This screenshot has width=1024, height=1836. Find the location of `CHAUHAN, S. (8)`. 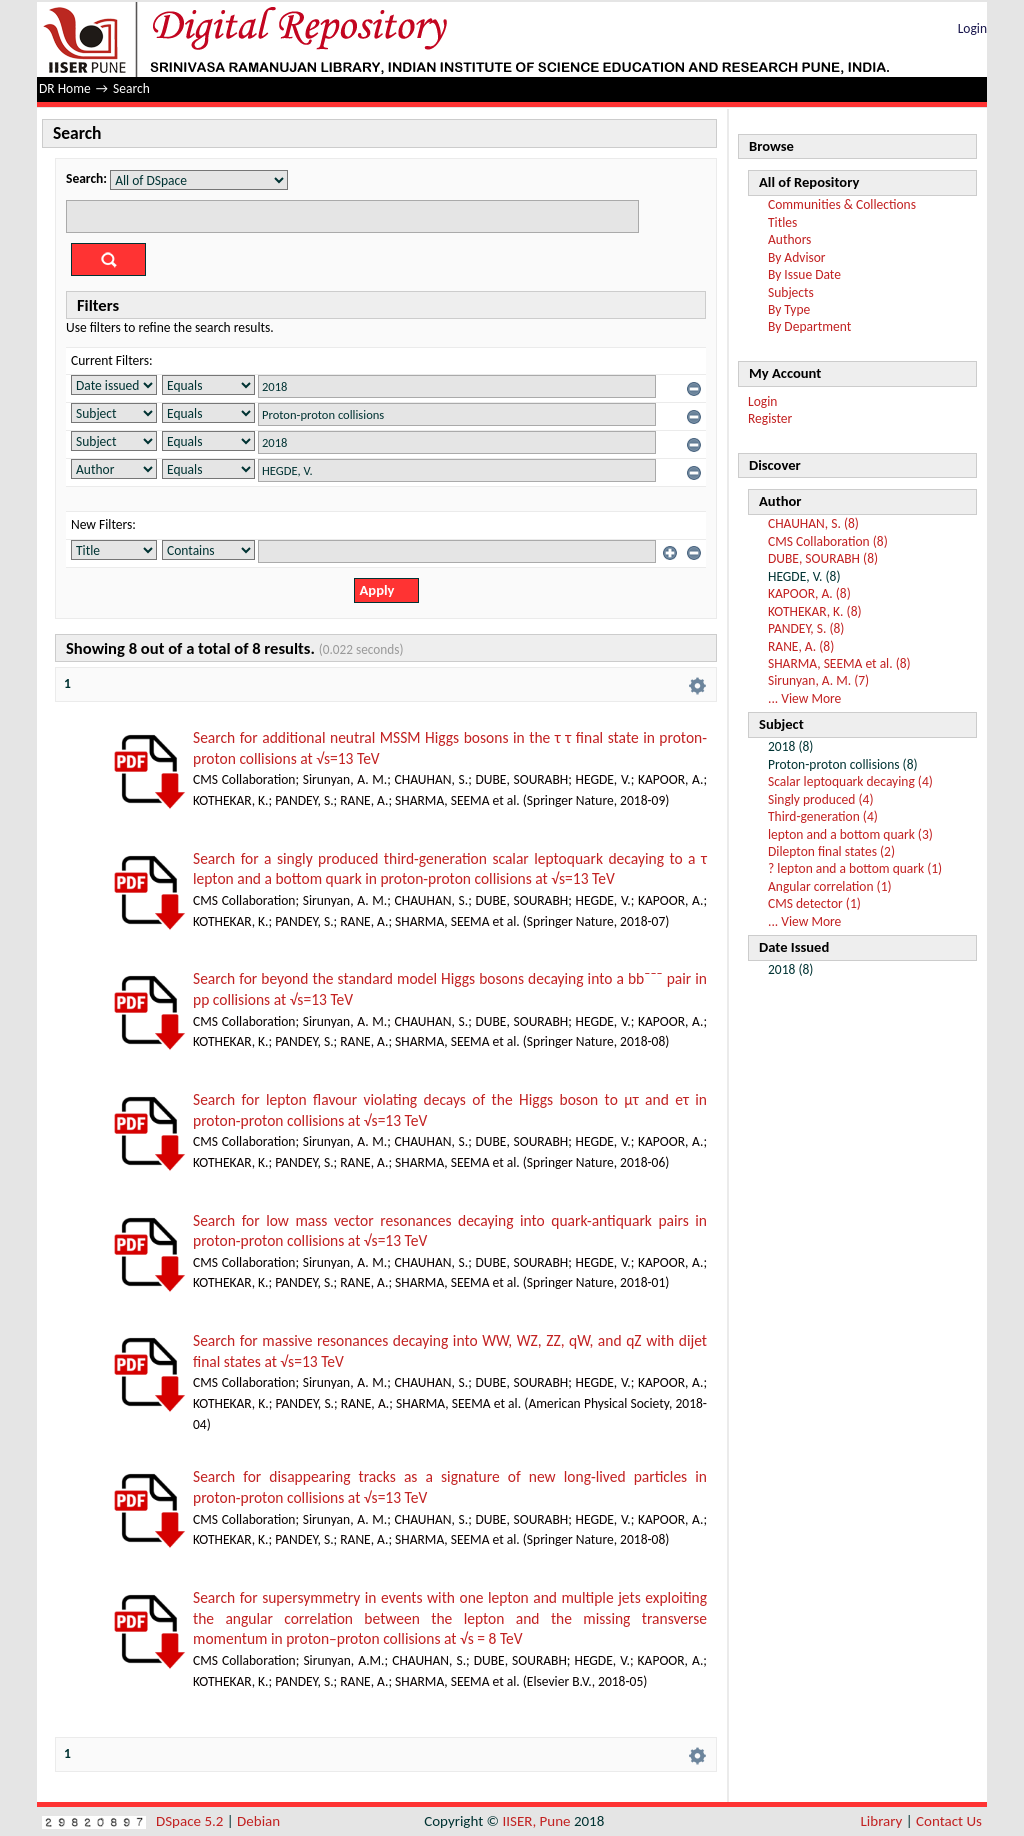

CHAUHAN, S. (8) is located at coordinates (813, 523).